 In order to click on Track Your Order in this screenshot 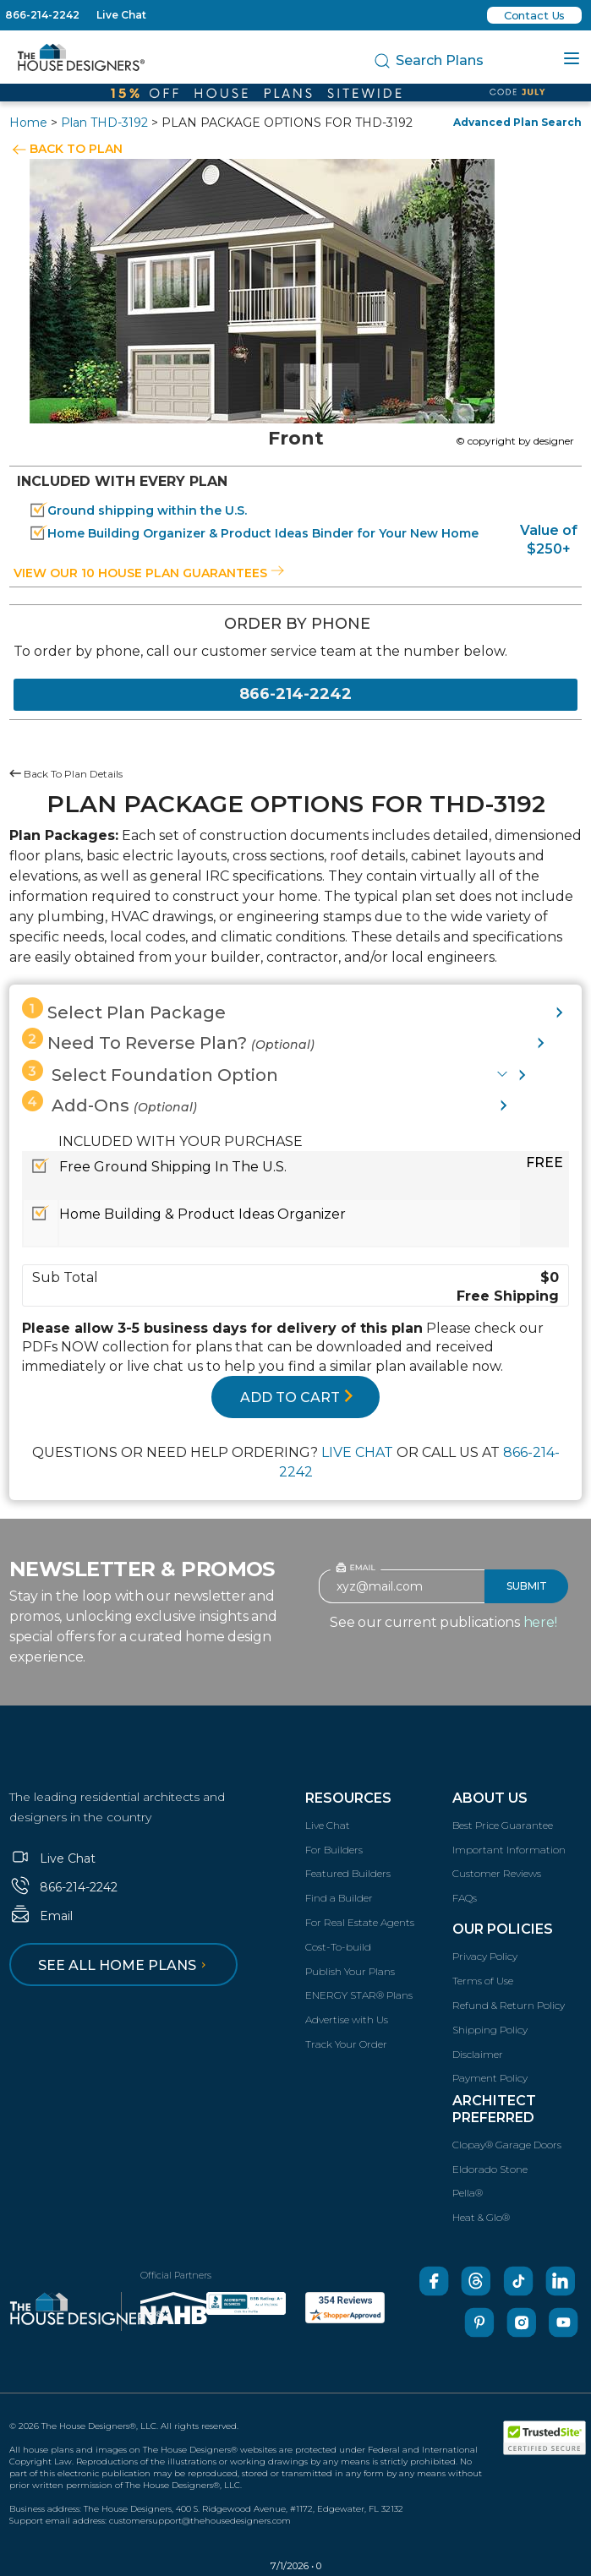, I will do `click(346, 2044)`.